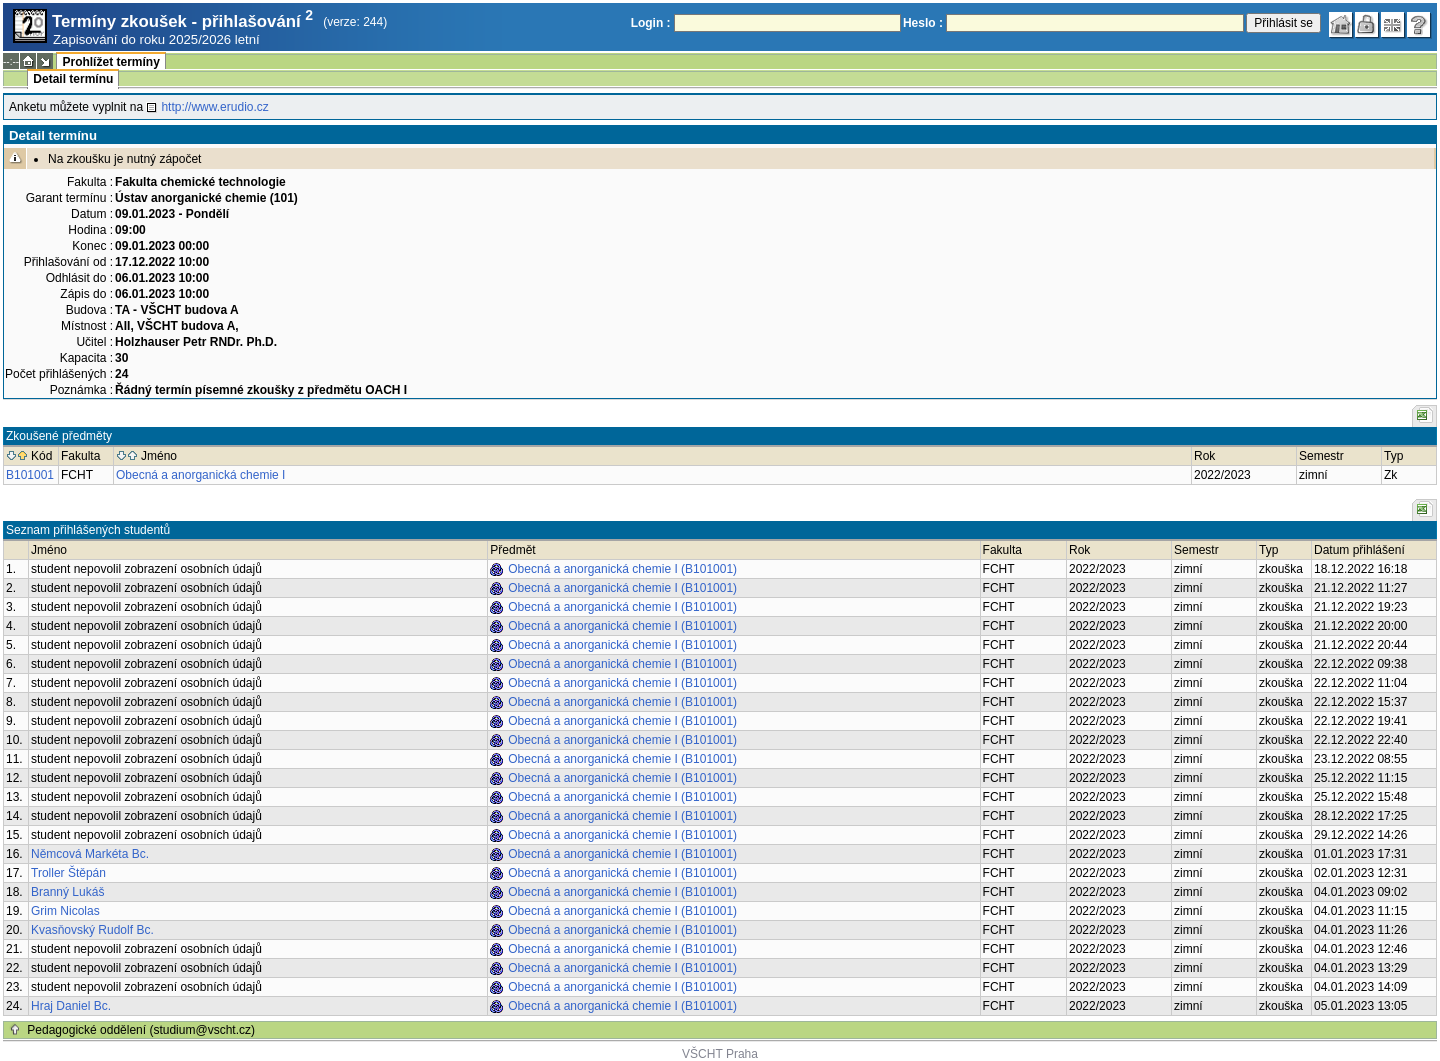 This screenshot has width=1440, height=1061. I want to click on Troller Štěpán, so click(68, 873).